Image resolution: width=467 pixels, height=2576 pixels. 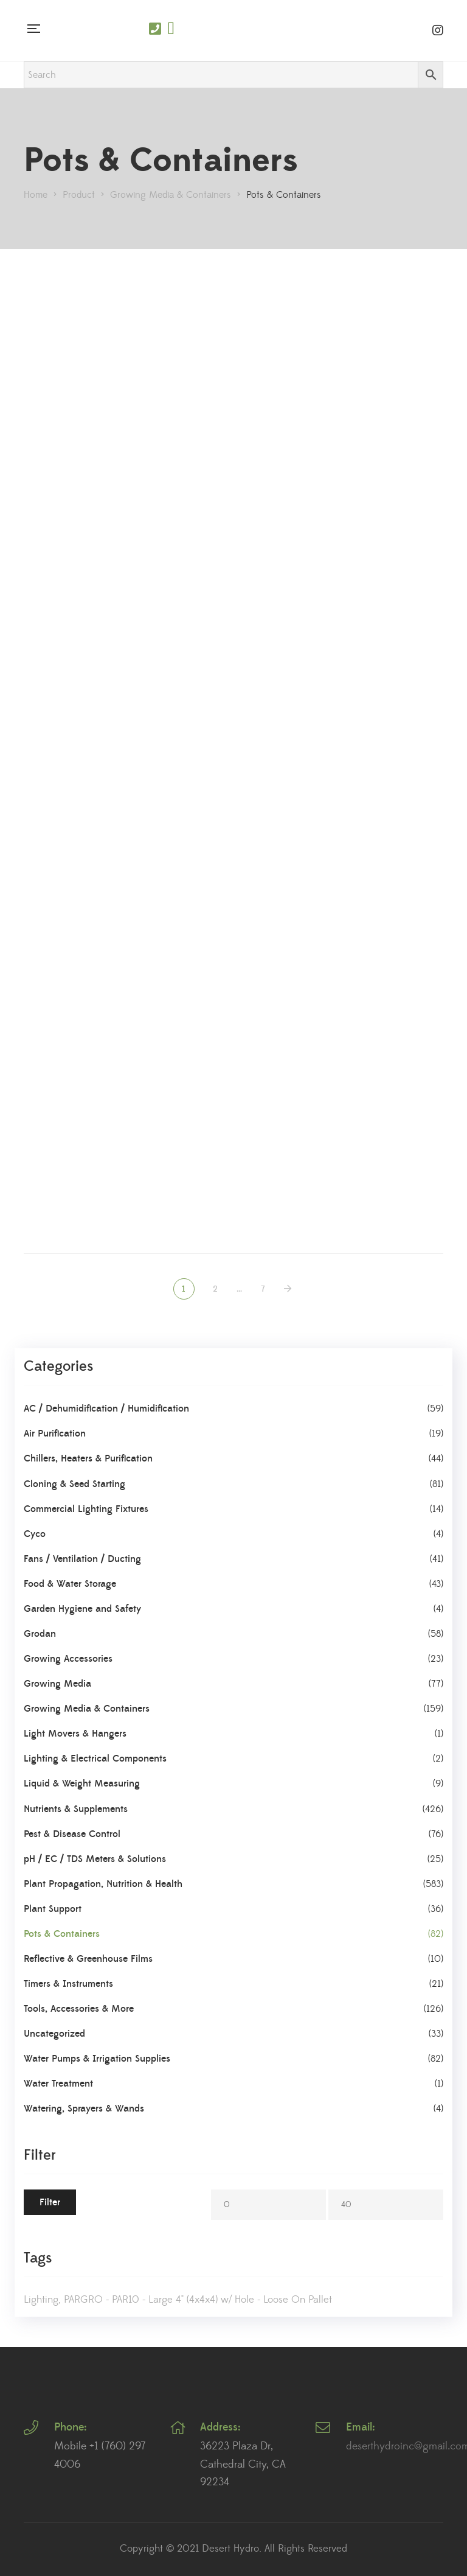 I want to click on Instagram, so click(x=437, y=30).